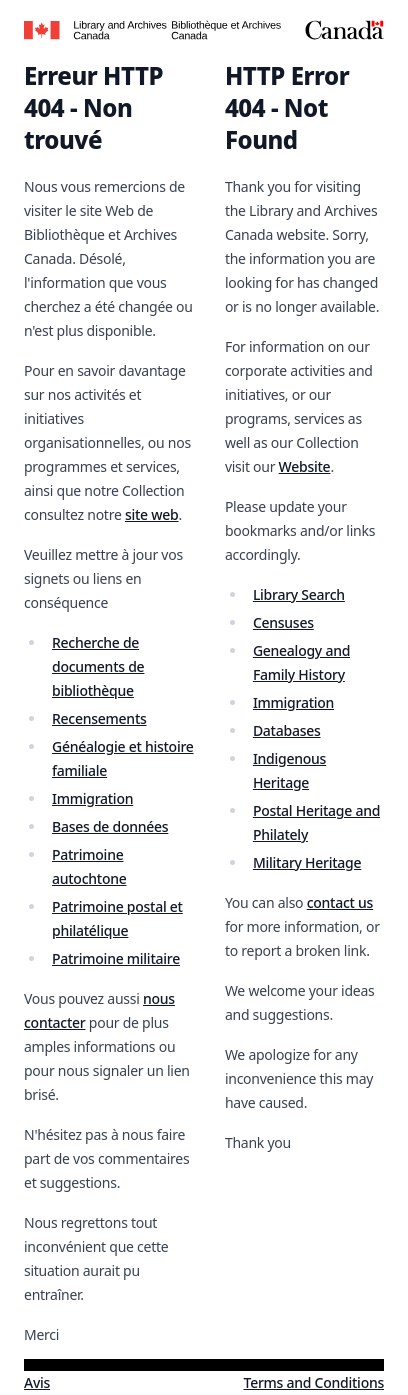 This screenshot has width=408, height=1395. Describe the element at coordinates (37, 1382) in the screenshot. I see `Avis` at that location.